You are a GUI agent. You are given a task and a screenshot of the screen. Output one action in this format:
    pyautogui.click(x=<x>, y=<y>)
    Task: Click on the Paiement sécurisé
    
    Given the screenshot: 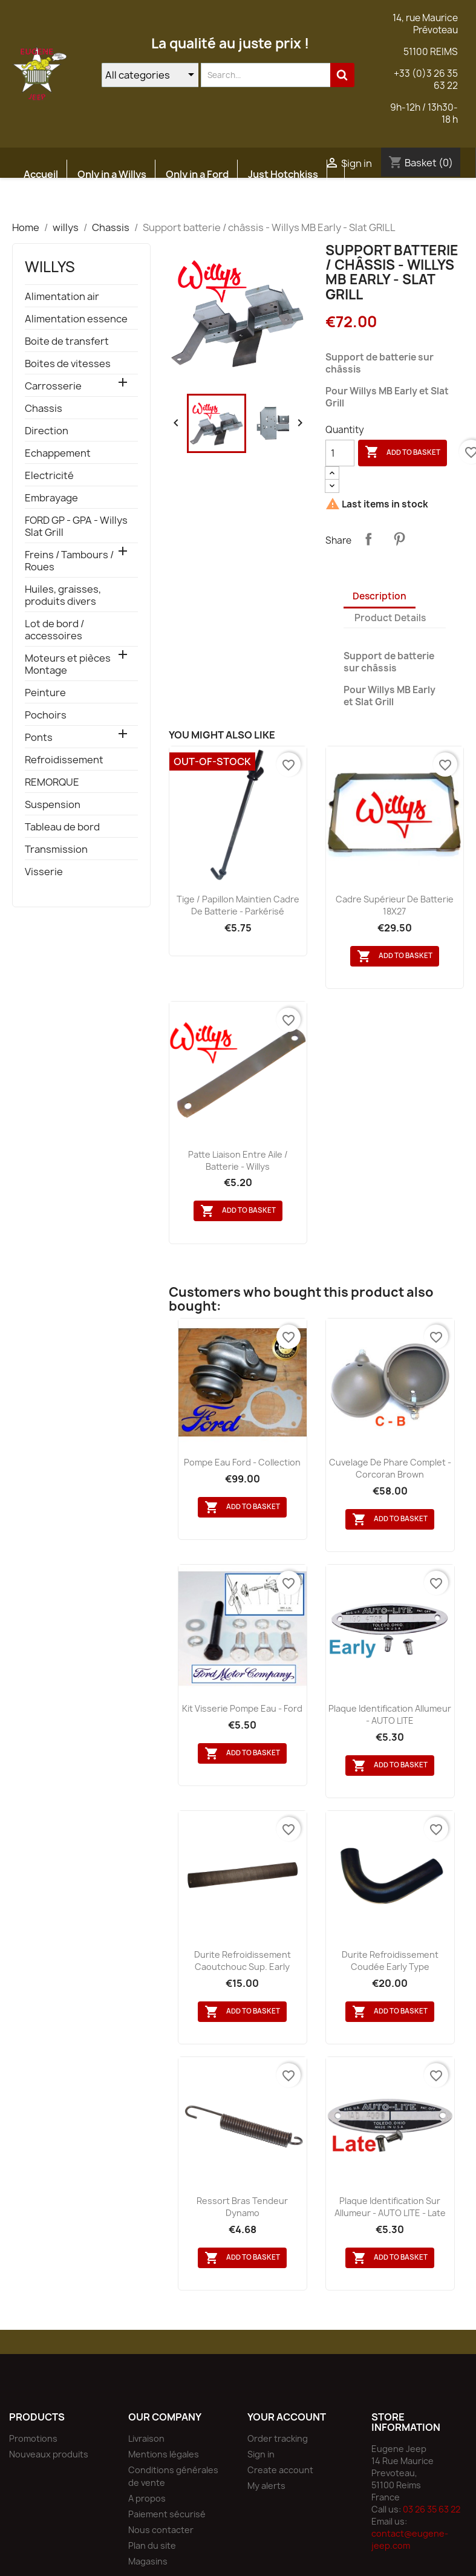 What is the action you would take?
    pyautogui.click(x=167, y=2514)
    